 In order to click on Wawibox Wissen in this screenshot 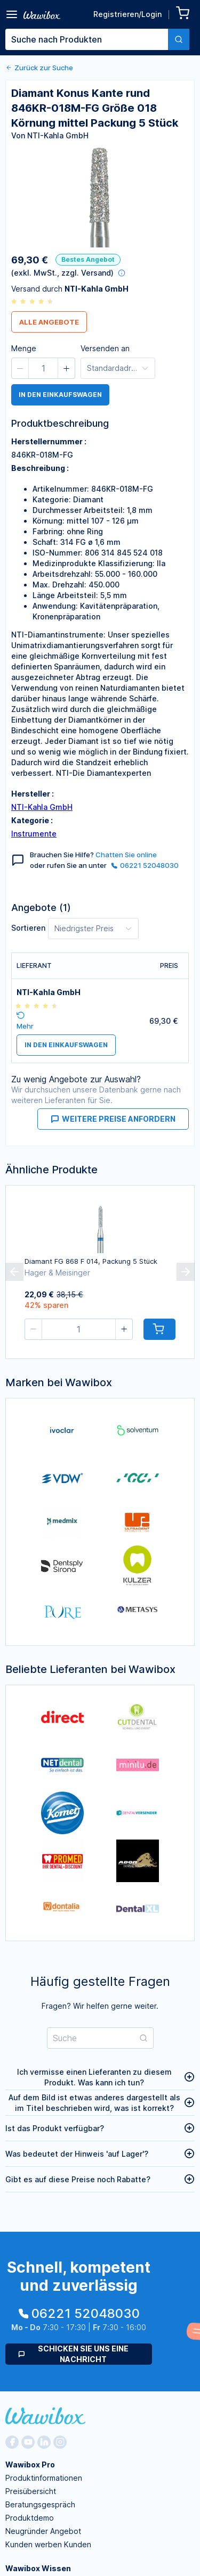, I will do `click(38, 2568)`.